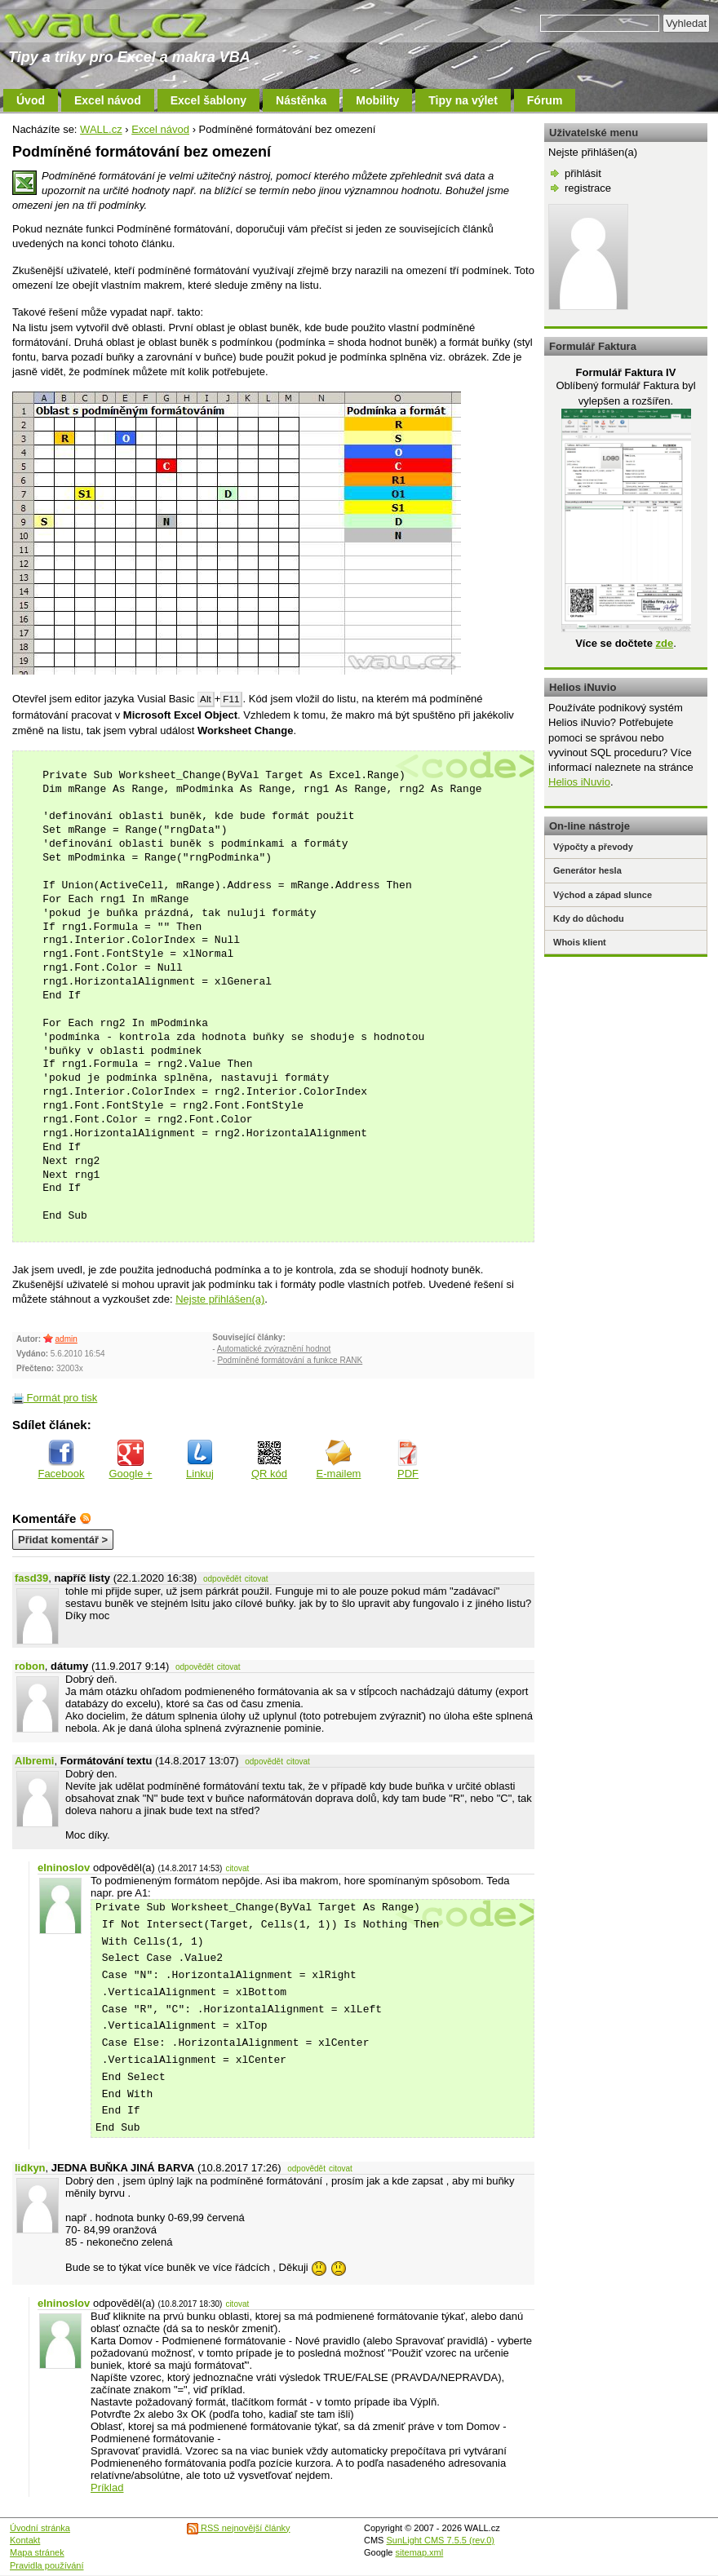 The height and width of the screenshot is (2576, 718). I want to click on Podmíněné formátování a funkce RANK, so click(289, 1360).